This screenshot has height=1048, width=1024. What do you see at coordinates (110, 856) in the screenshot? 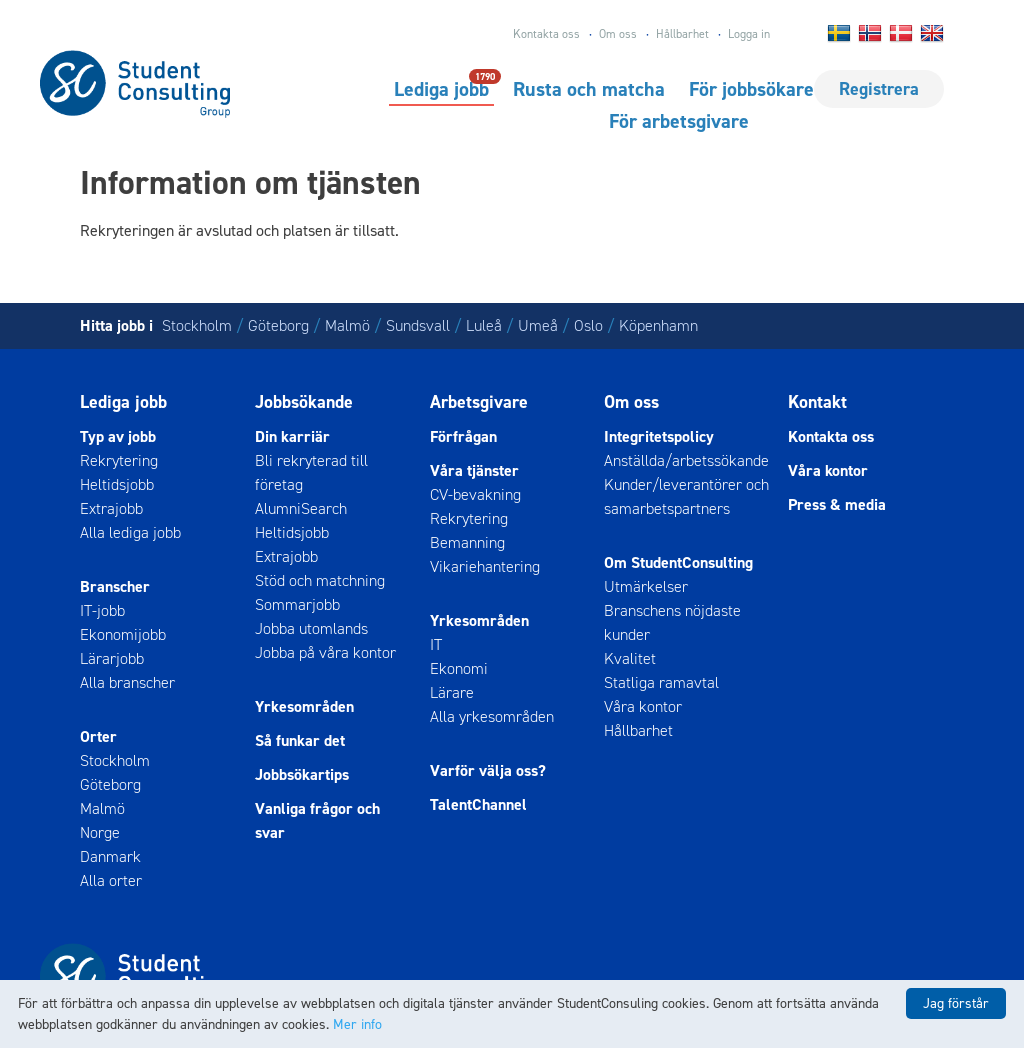
I see `Danmark` at bounding box center [110, 856].